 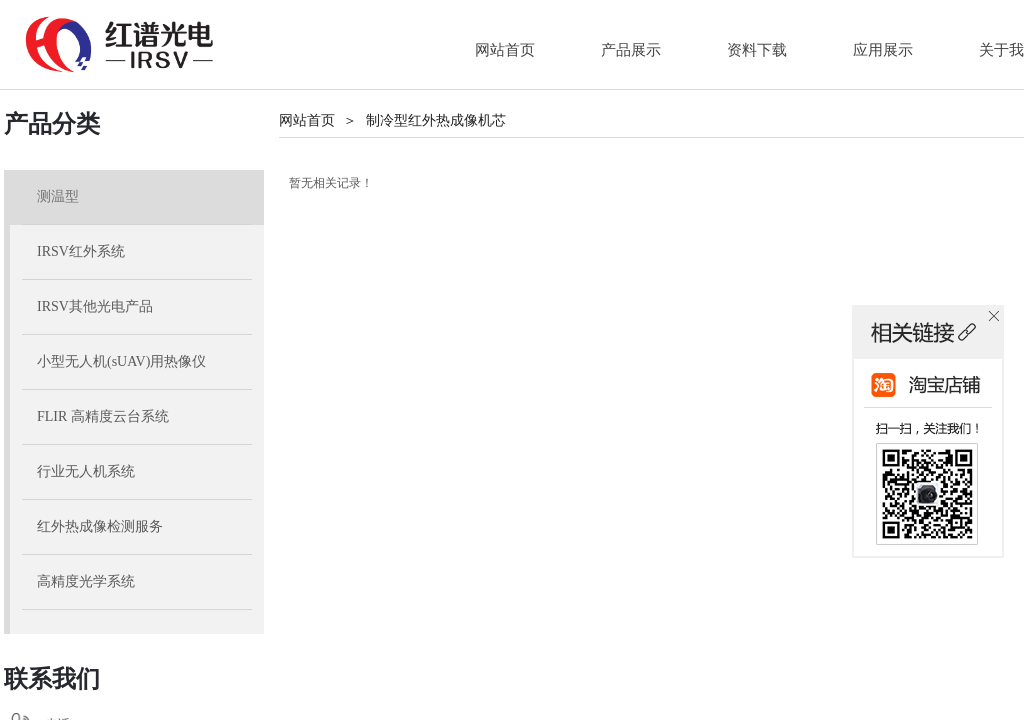 What do you see at coordinates (103, 416) in the screenshot?
I see `FLIR 高精度云台系统` at bounding box center [103, 416].